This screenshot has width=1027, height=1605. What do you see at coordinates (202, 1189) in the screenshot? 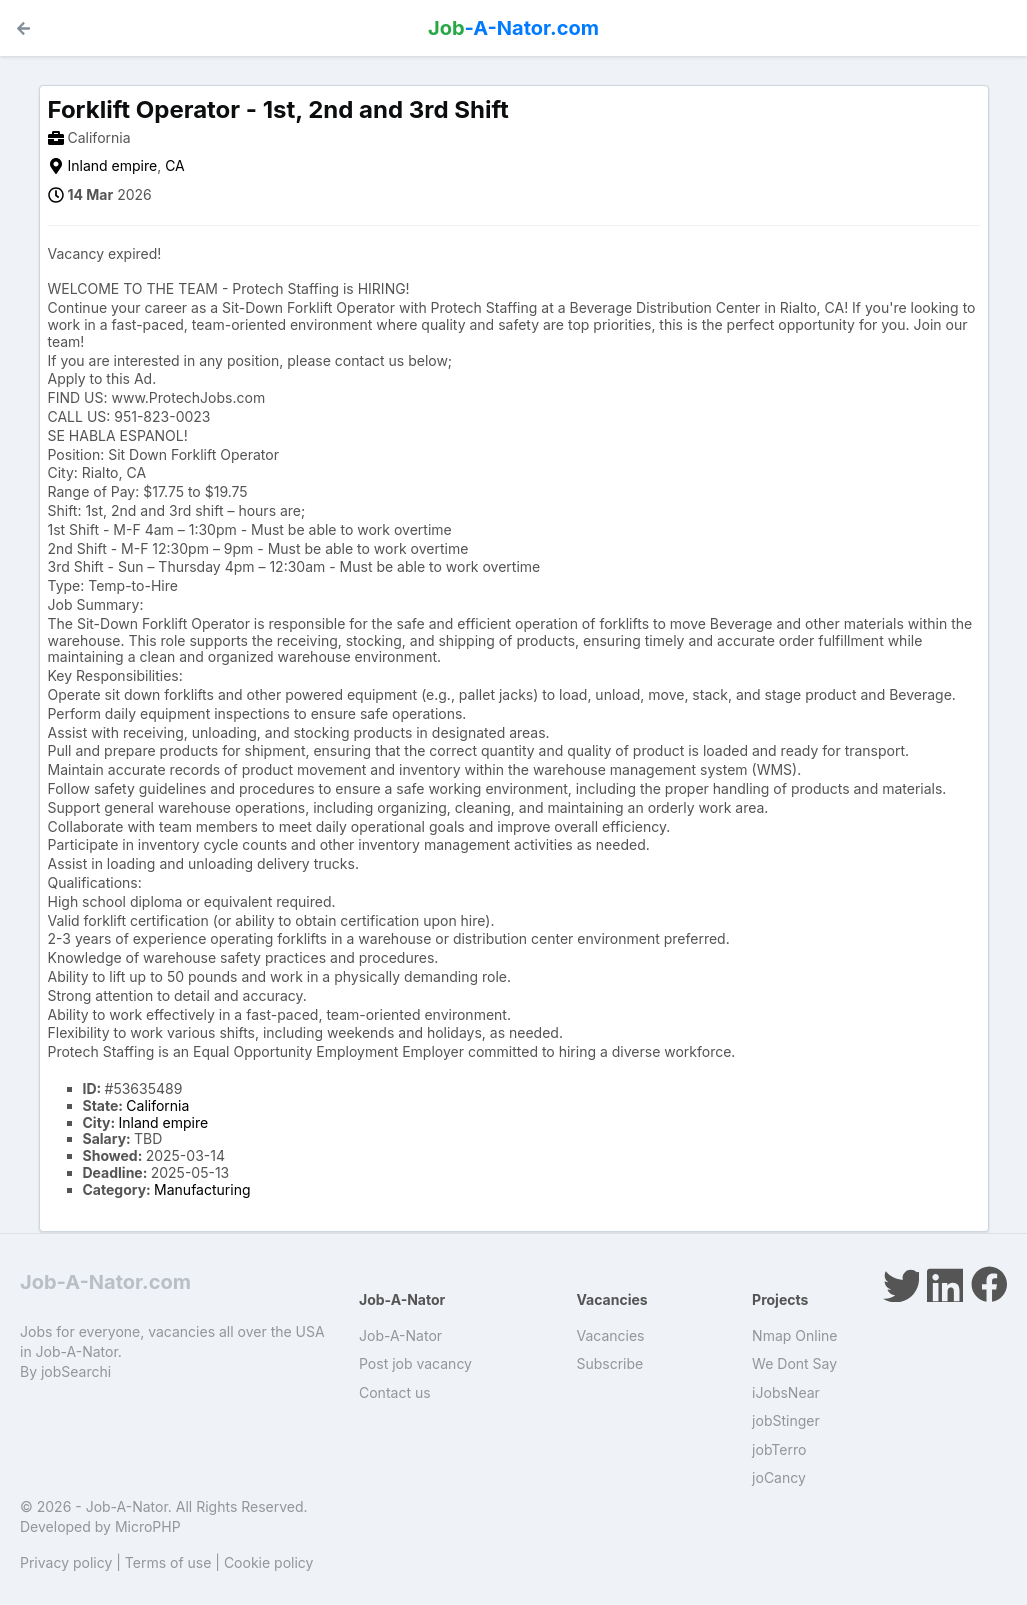
I see `Manufacturing` at bounding box center [202, 1189].